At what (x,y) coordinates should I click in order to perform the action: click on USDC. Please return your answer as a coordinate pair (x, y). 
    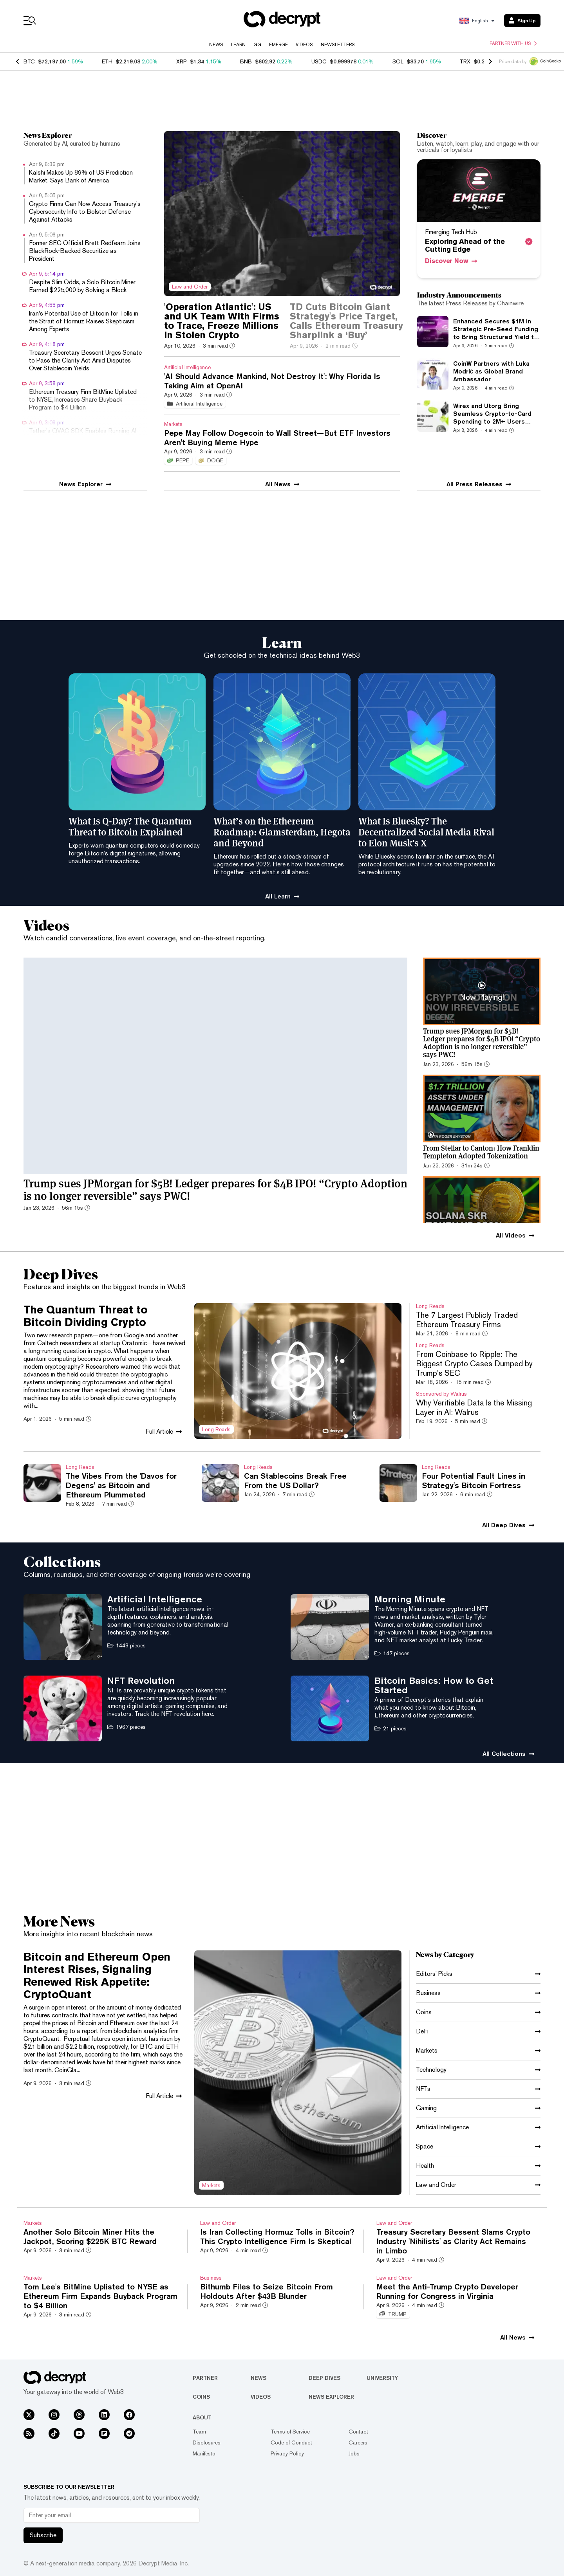
    Looking at the image, I should click on (319, 61).